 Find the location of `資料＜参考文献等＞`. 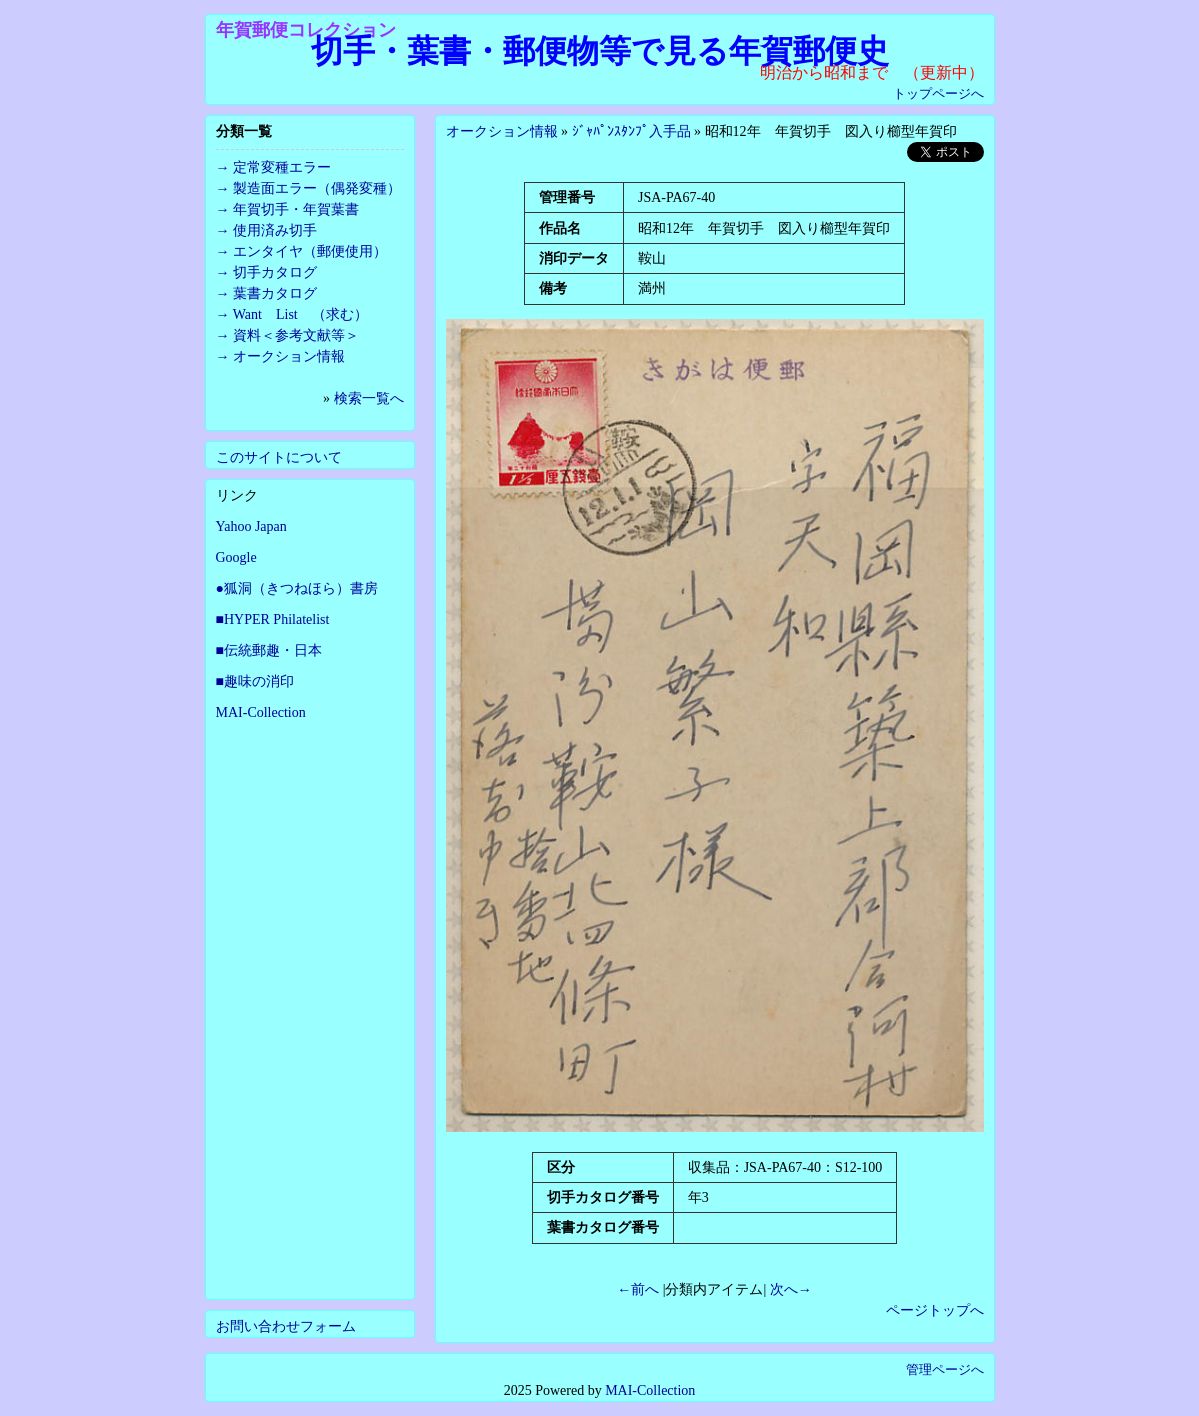

資料＜参考文献等＞ is located at coordinates (296, 335).